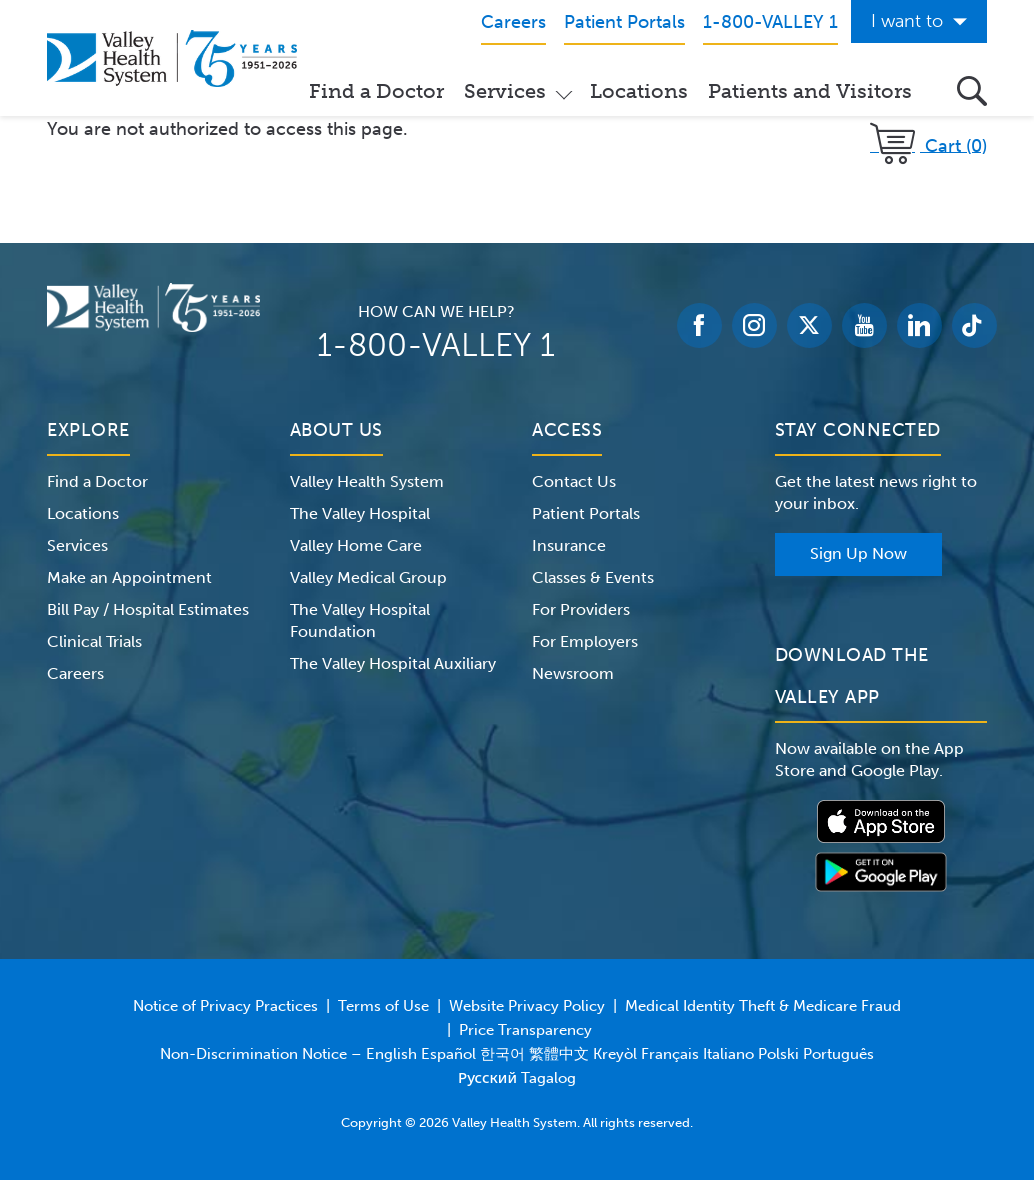  Describe the element at coordinates (593, 577) in the screenshot. I see `Classes & Events` at that location.